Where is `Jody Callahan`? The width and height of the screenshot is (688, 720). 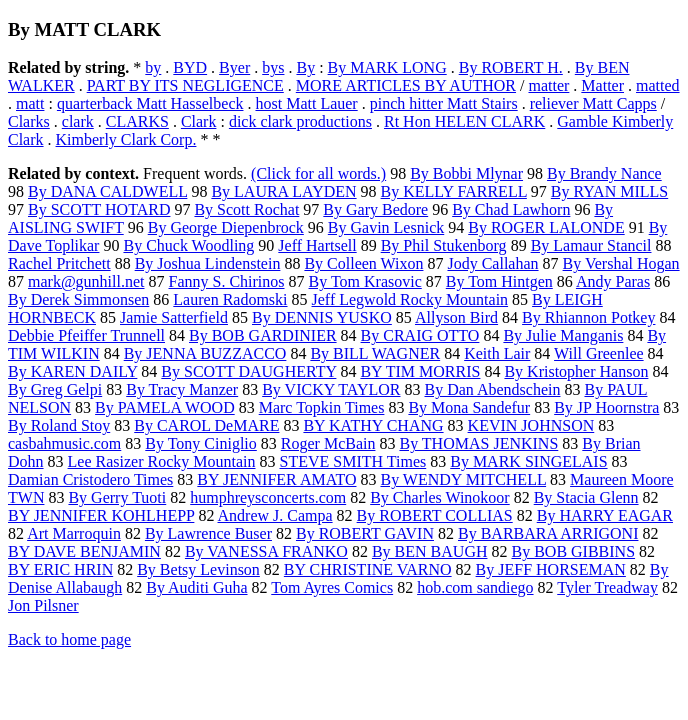 Jody Callahan is located at coordinates (492, 263).